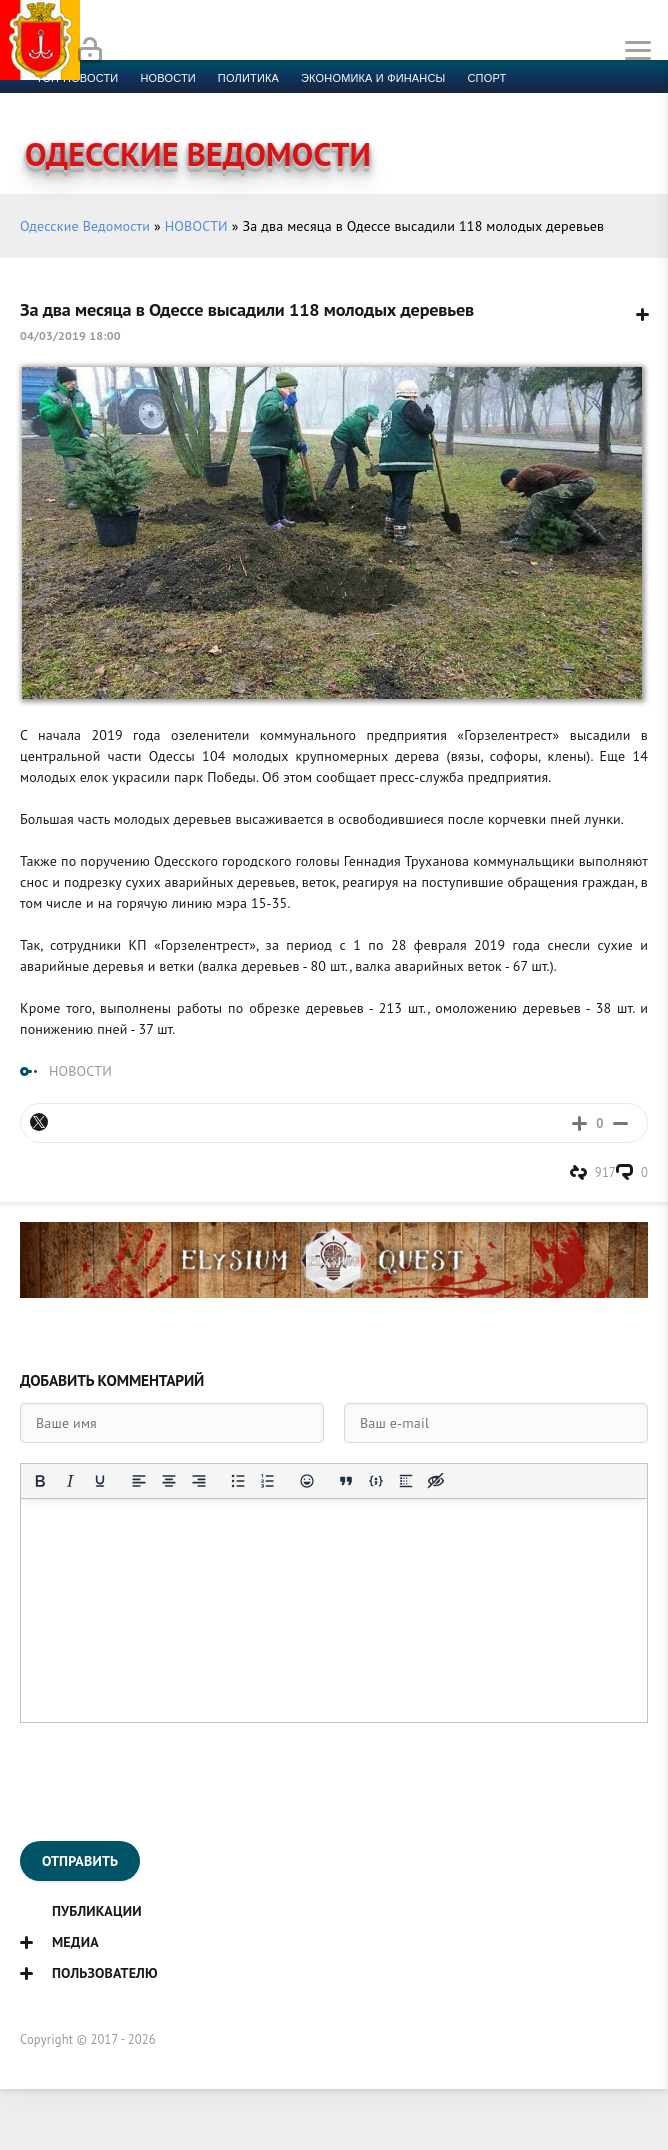 Image resolution: width=668 pixels, height=2150 pixels. What do you see at coordinates (248, 78) in the screenshot?
I see `Политика` at bounding box center [248, 78].